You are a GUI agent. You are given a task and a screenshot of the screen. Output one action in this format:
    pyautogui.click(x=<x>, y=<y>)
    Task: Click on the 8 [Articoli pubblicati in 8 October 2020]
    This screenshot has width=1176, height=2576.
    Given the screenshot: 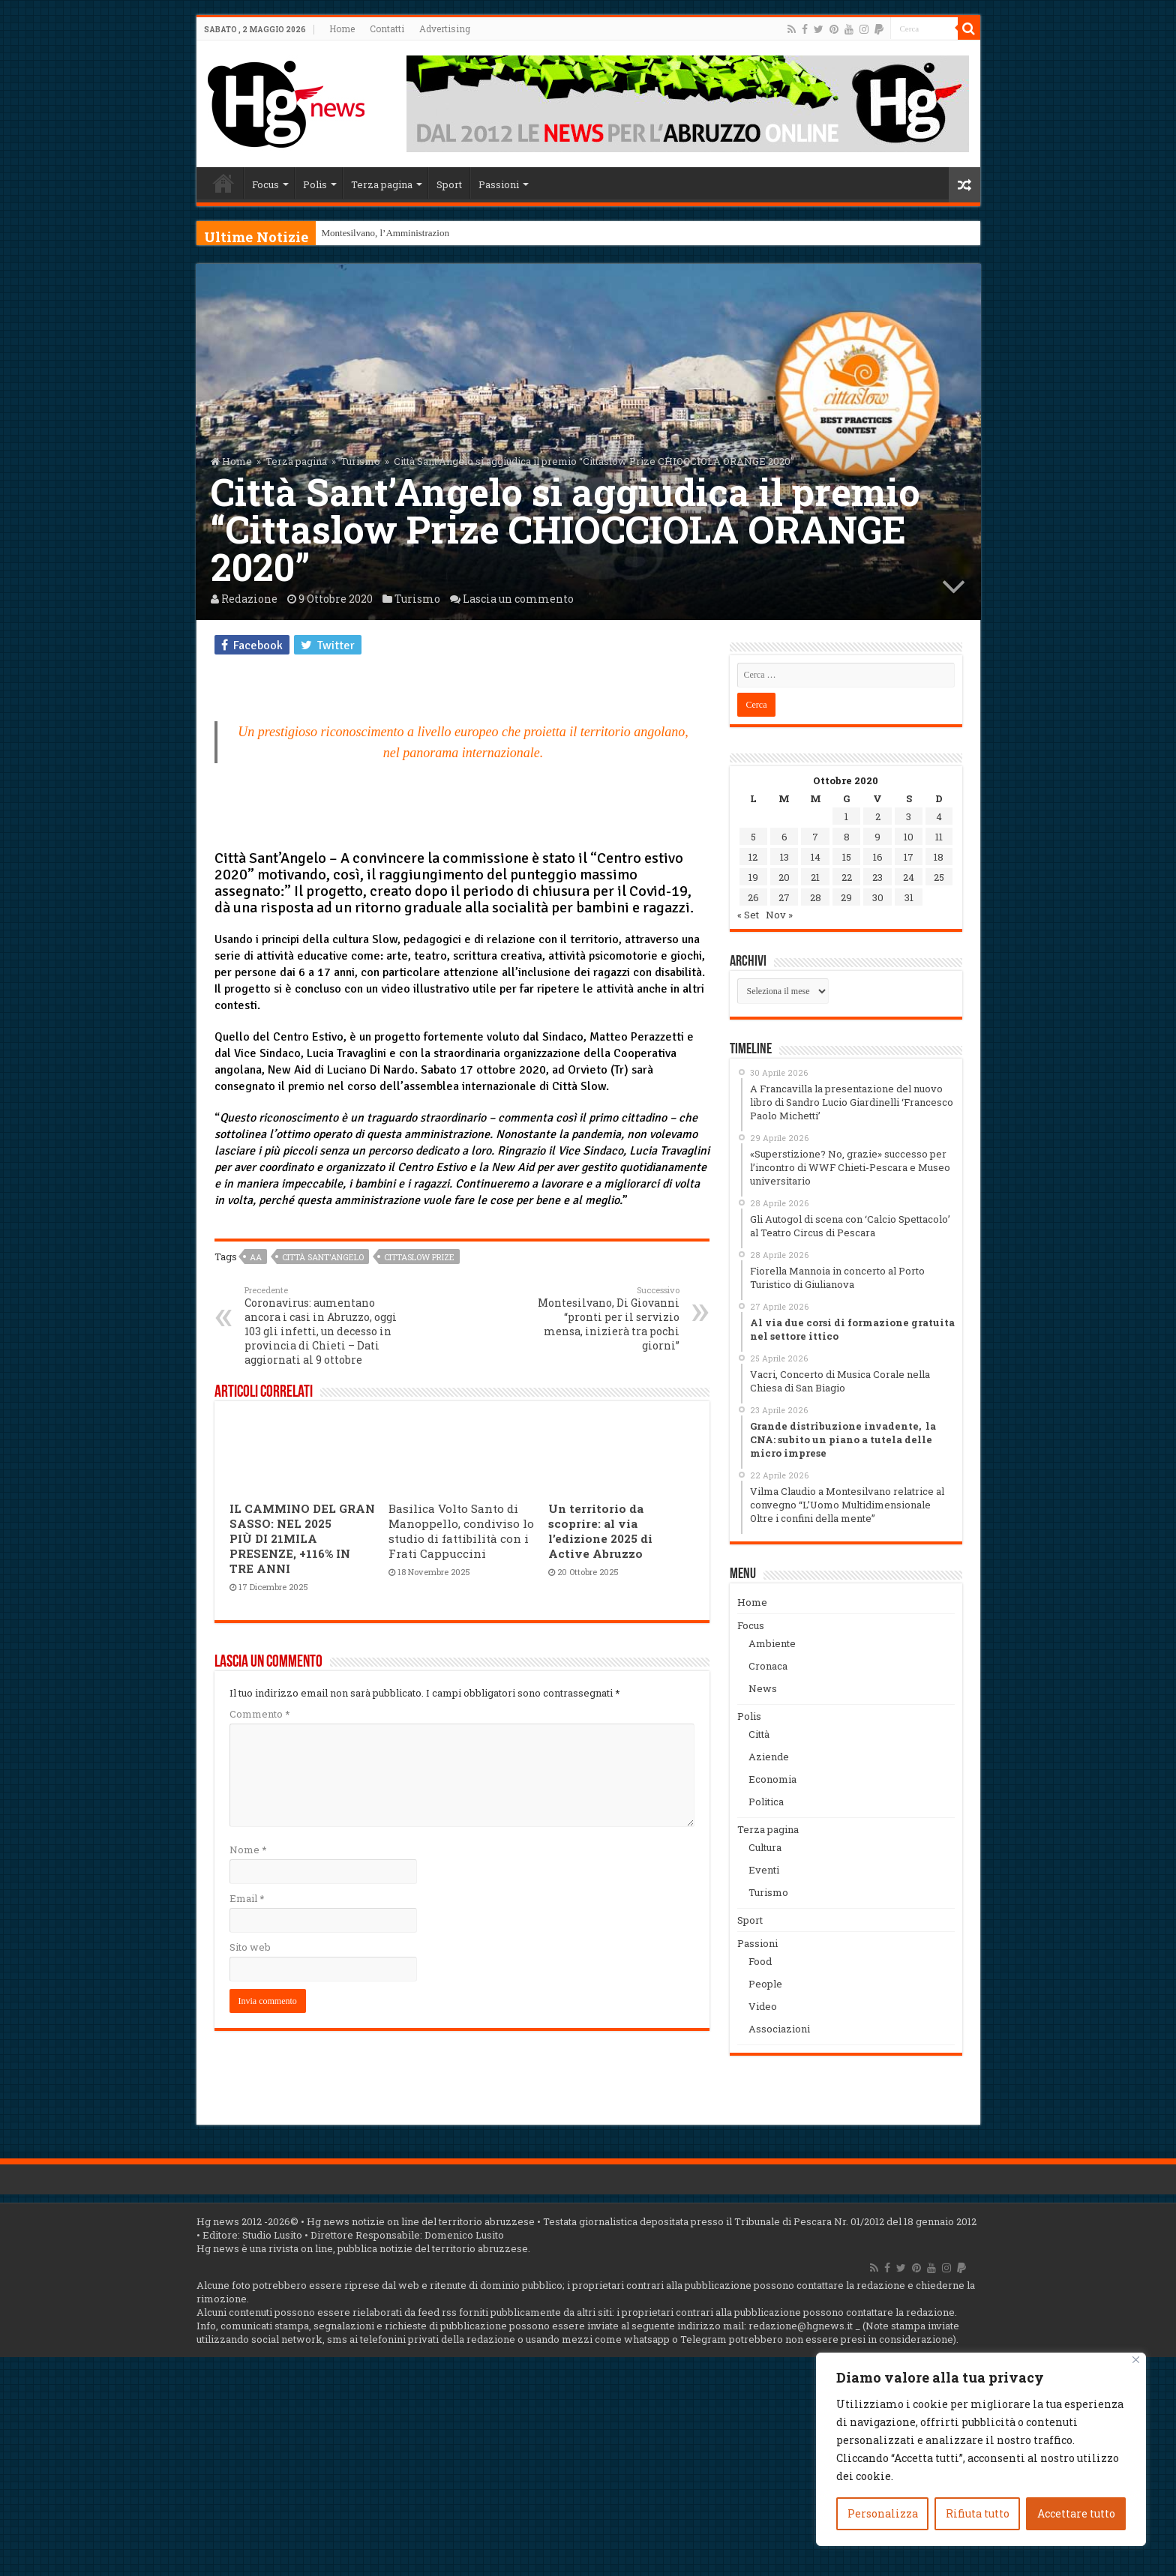 What is the action you would take?
    pyautogui.click(x=847, y=836)
    